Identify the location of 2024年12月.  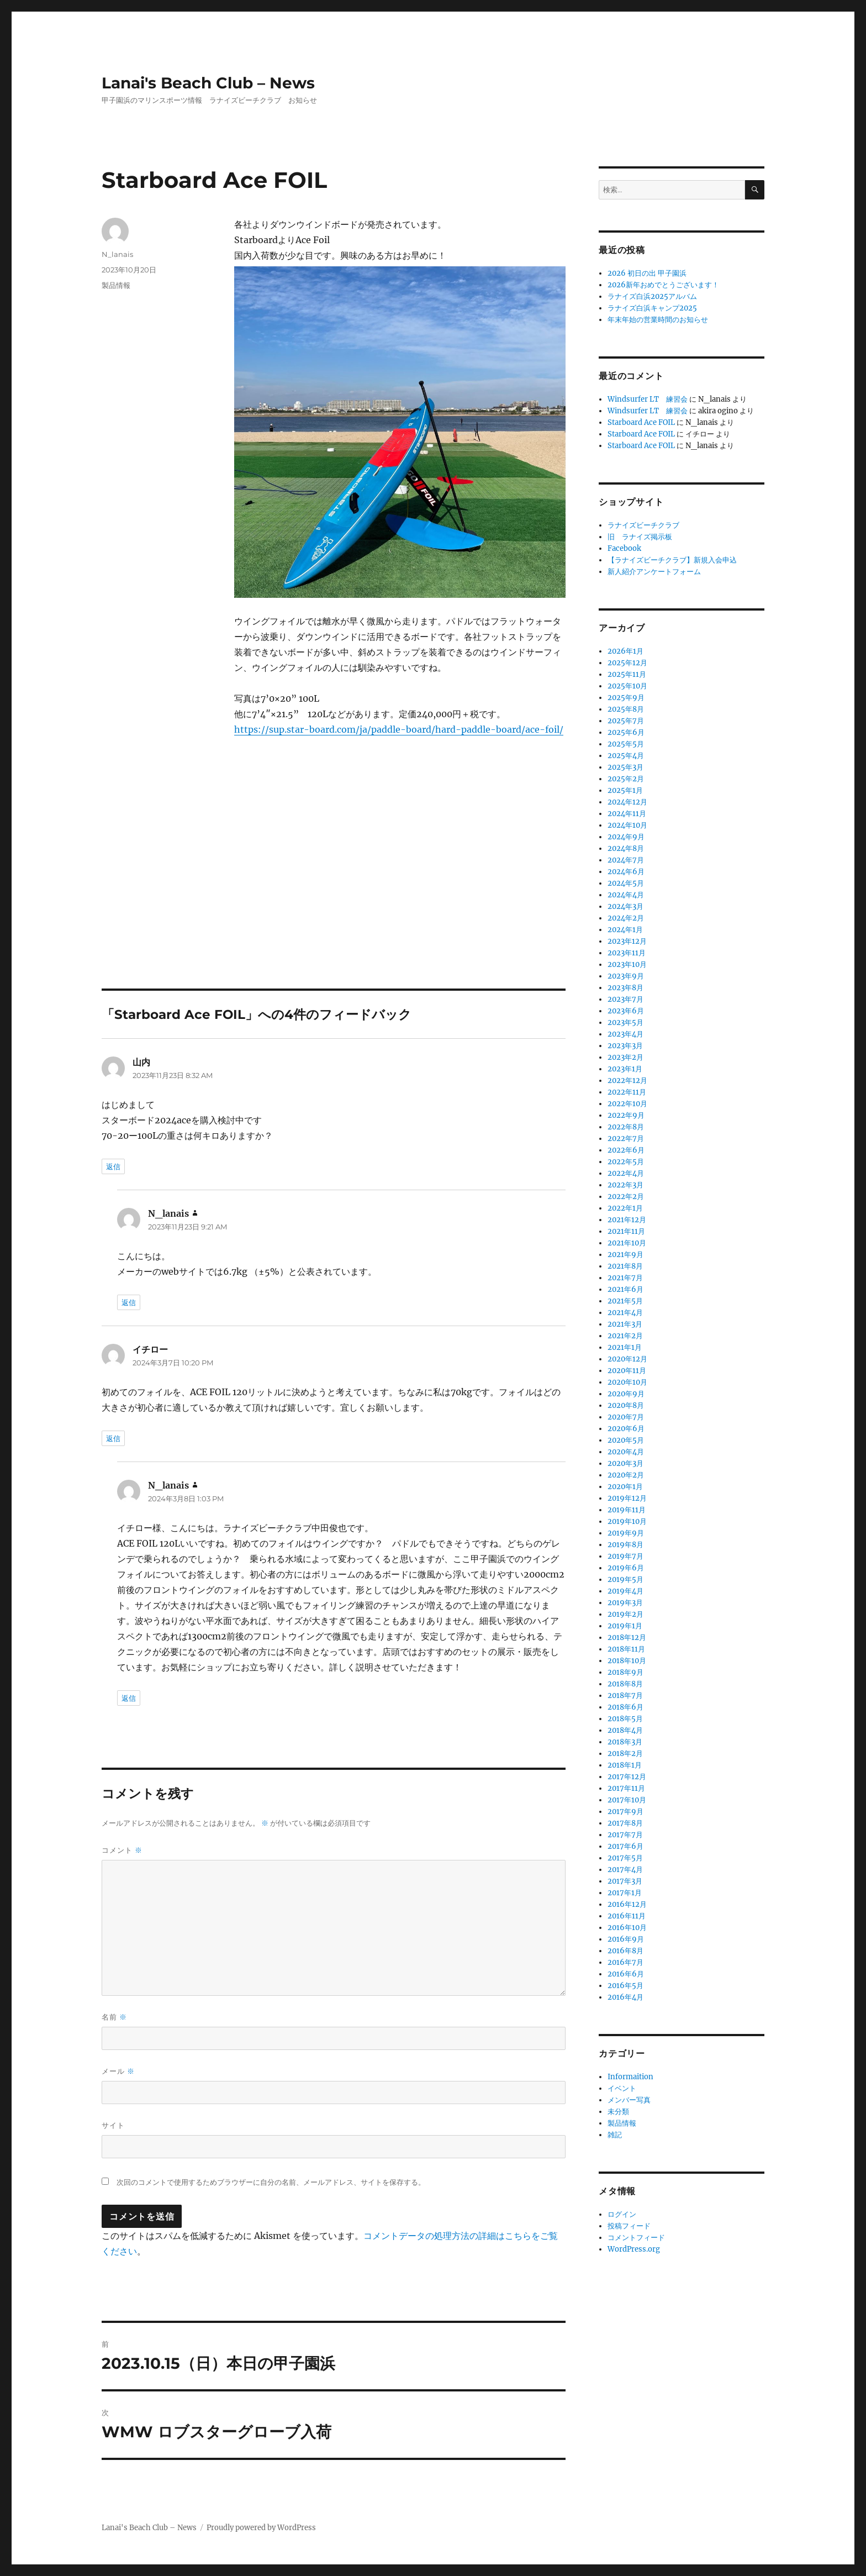
(627, 802).